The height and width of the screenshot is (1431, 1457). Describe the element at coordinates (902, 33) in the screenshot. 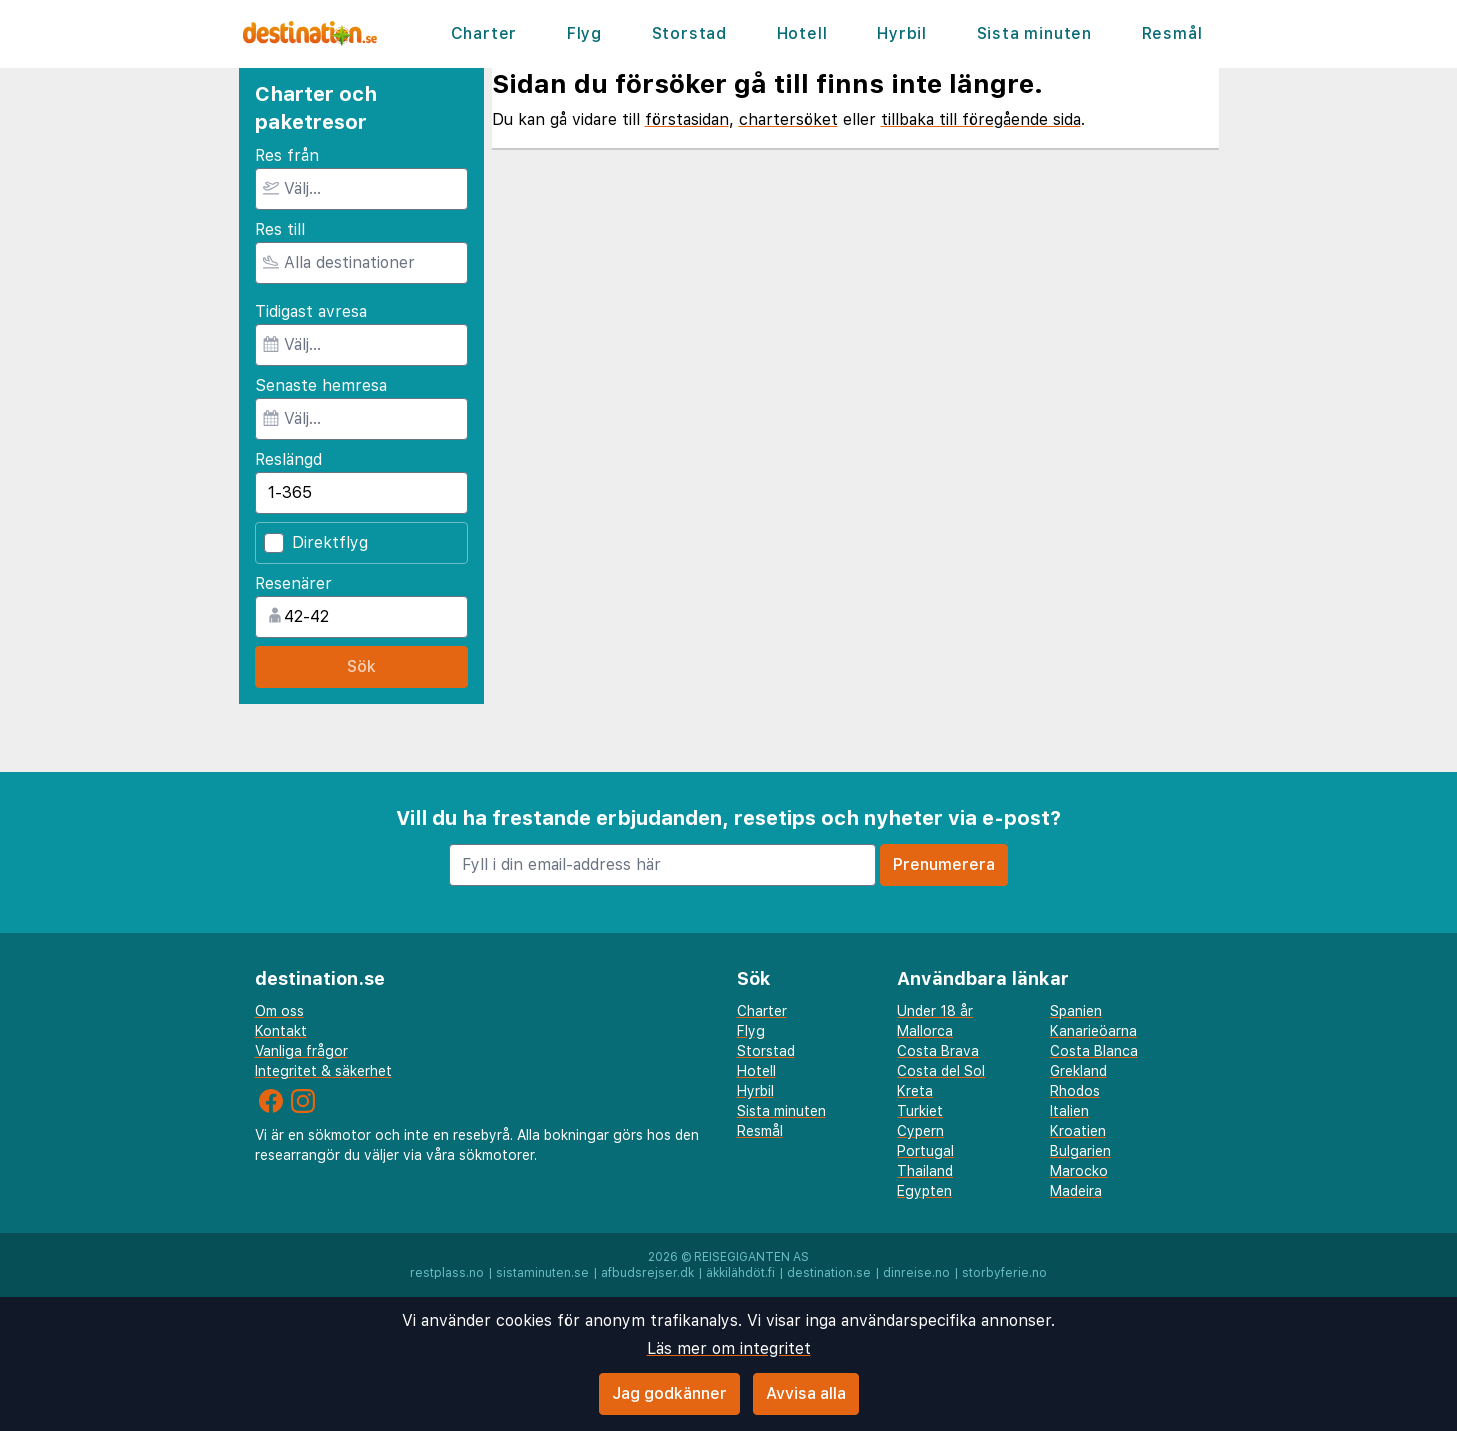

I see `Hyrbil` at that location.